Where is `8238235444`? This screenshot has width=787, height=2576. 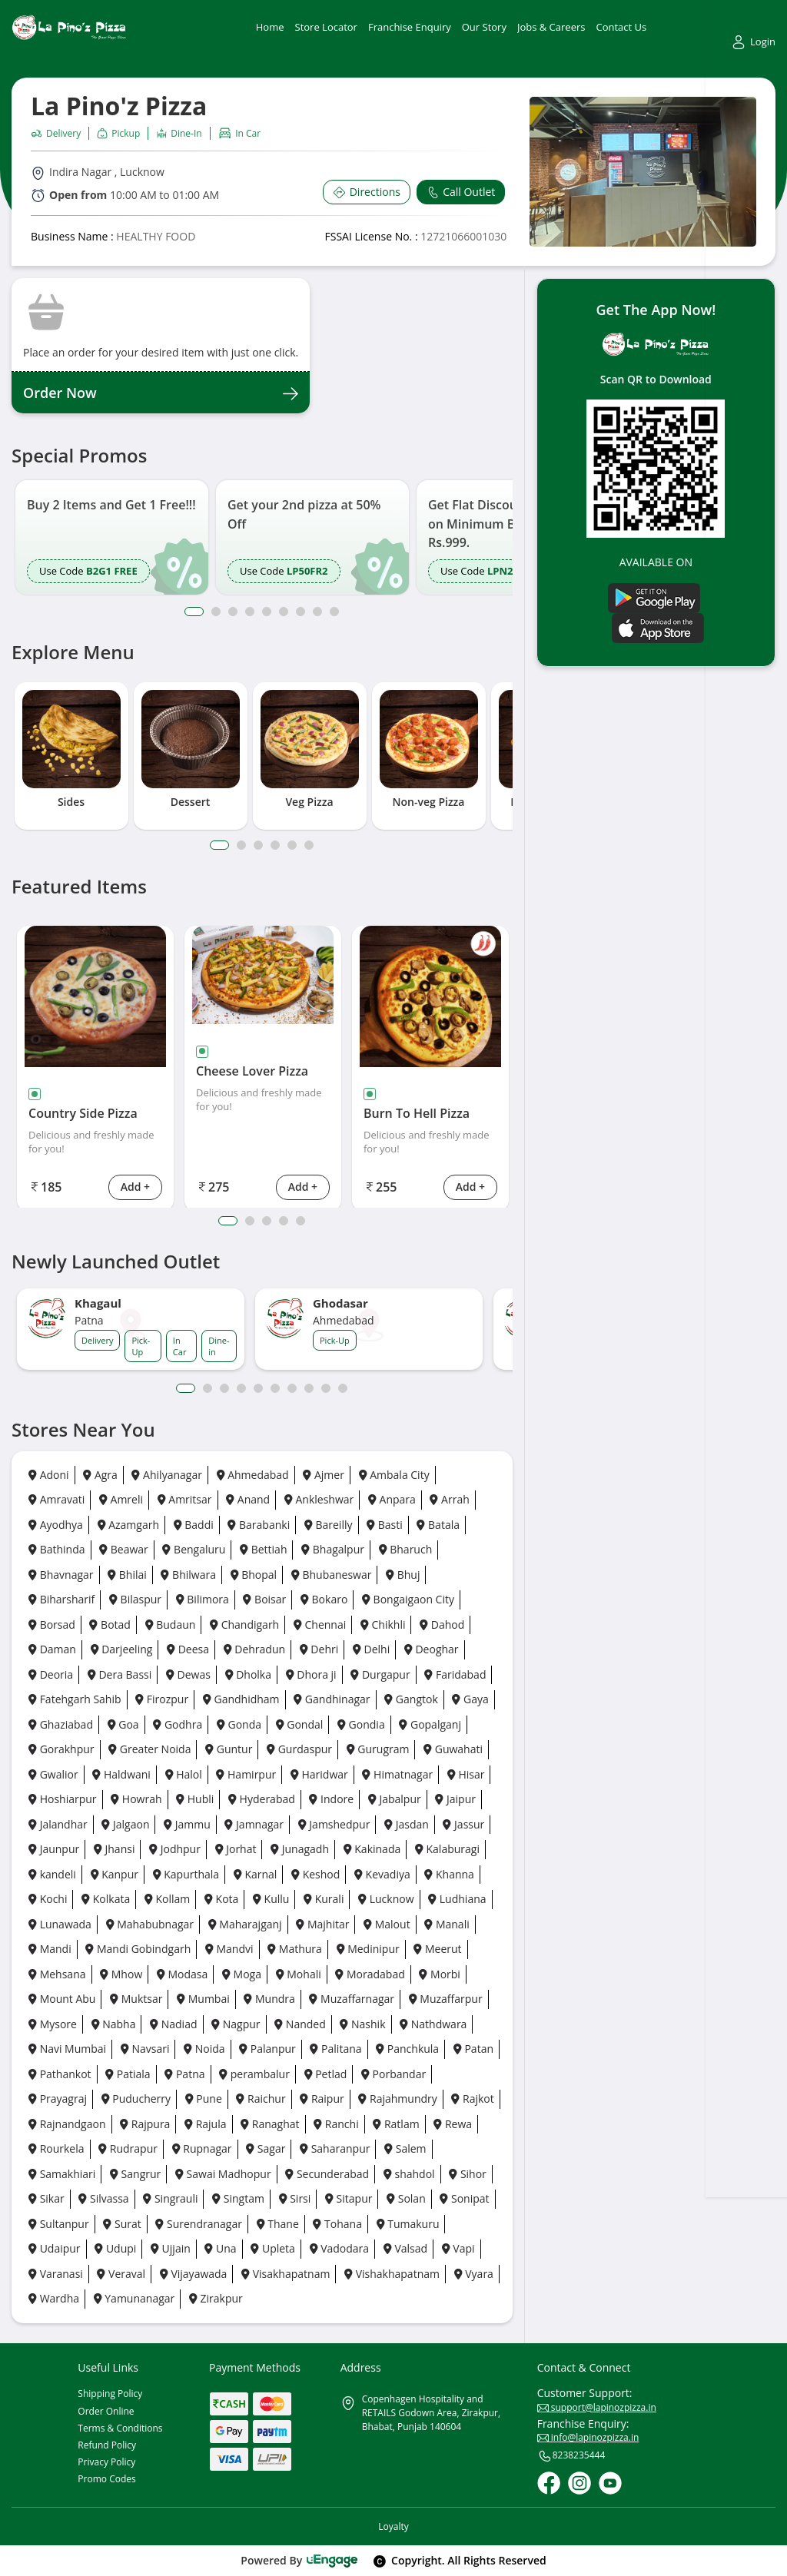 8238235444 is located at coordinates (571, 2456).